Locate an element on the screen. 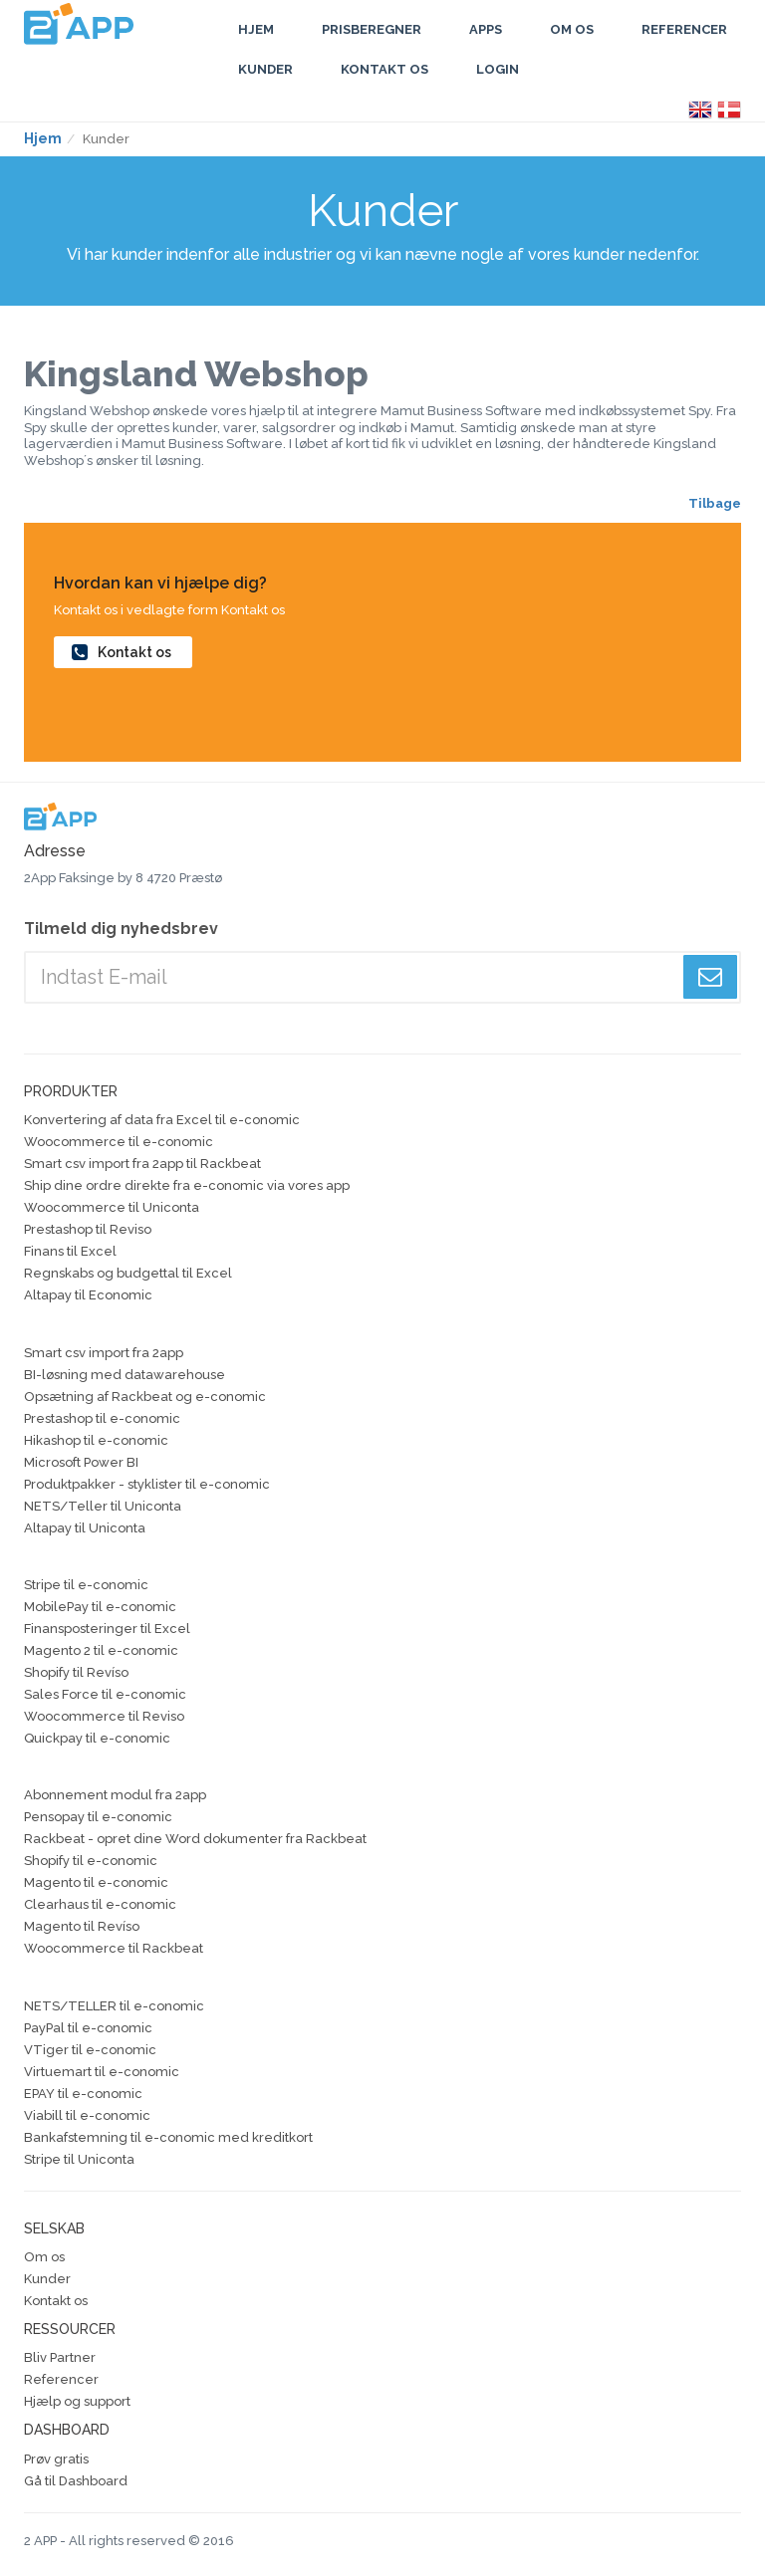 The height and width of the screenshot is (2576, 765). Prisberegner is located at coordinates (371, 29).